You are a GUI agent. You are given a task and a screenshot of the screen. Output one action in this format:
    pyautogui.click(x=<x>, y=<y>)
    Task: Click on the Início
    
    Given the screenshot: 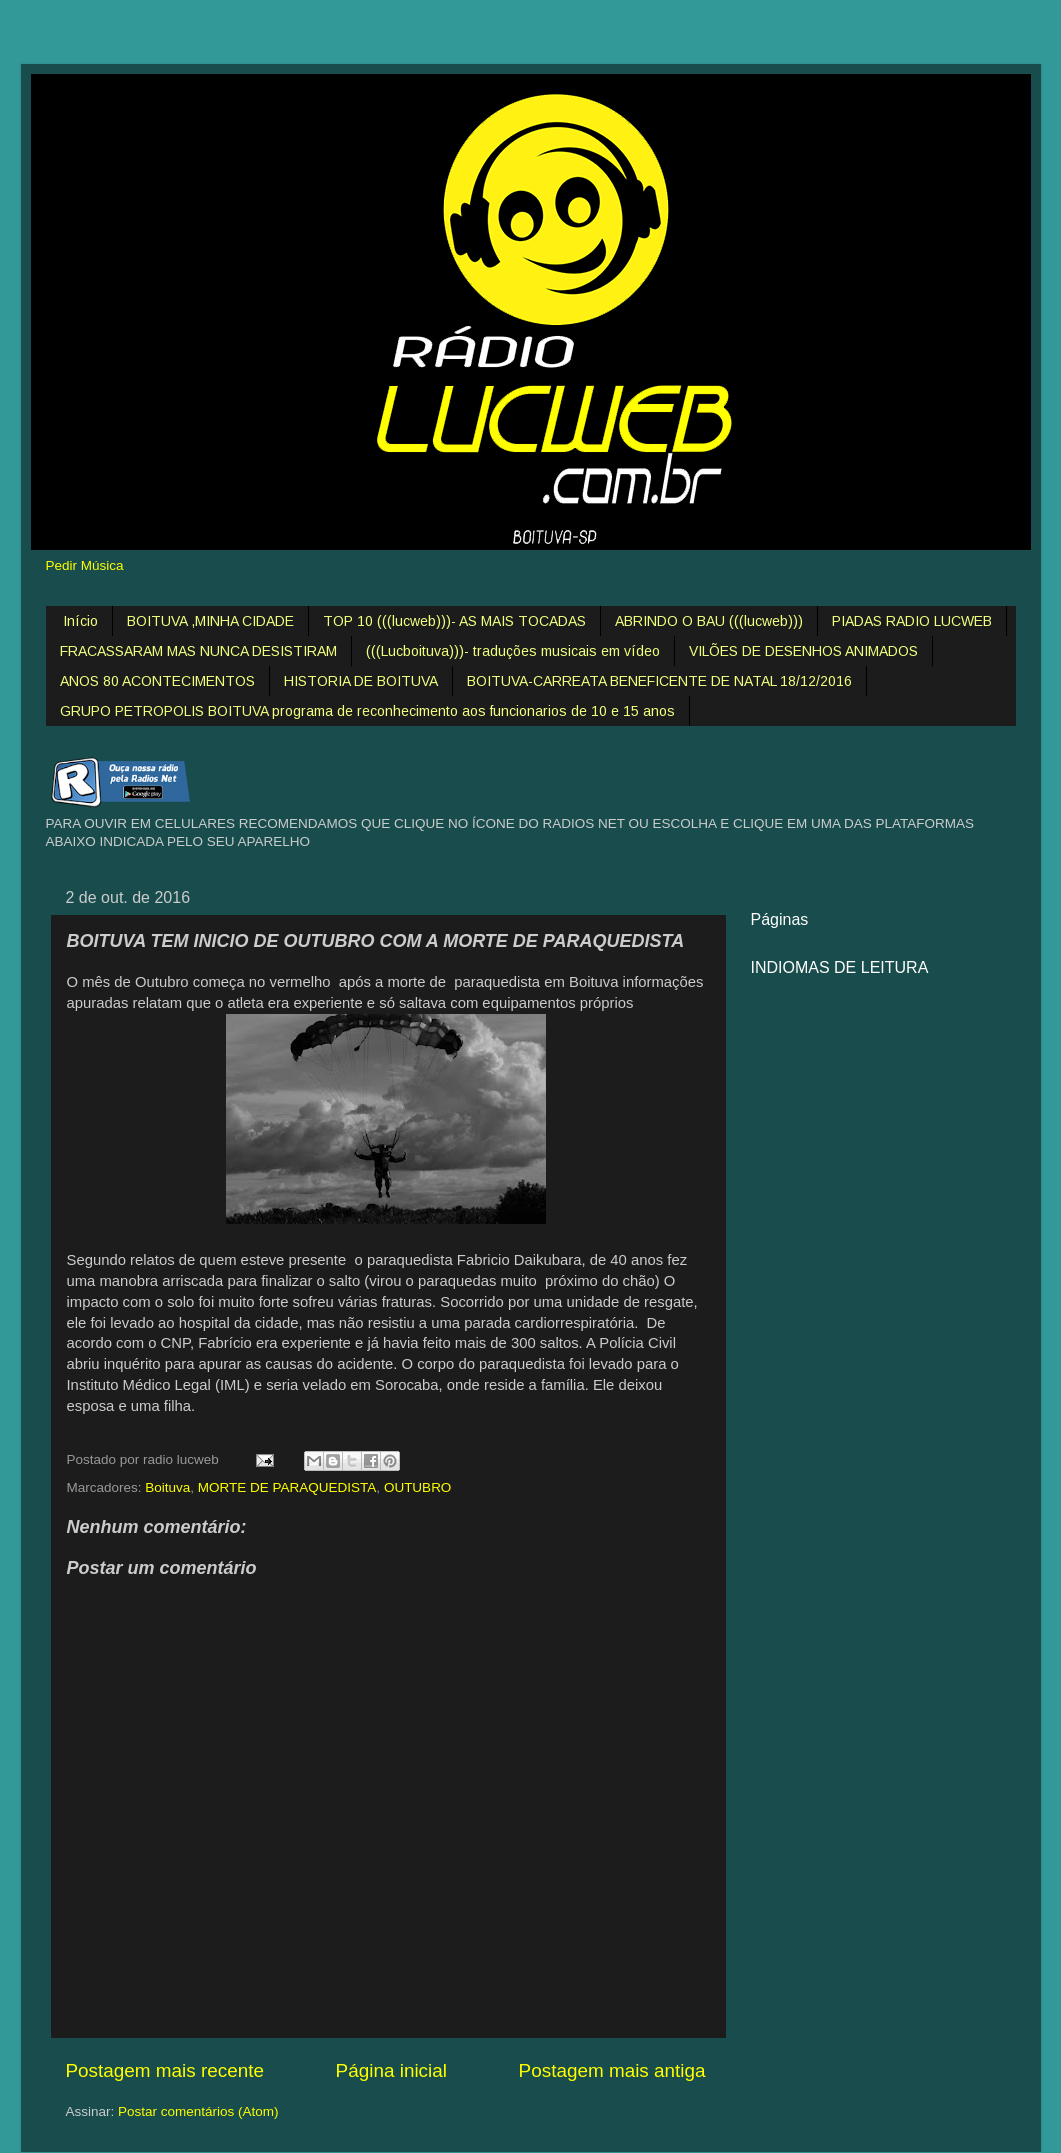 What is the action you would take?
    pyautogui.click(x=80, y=621)
    